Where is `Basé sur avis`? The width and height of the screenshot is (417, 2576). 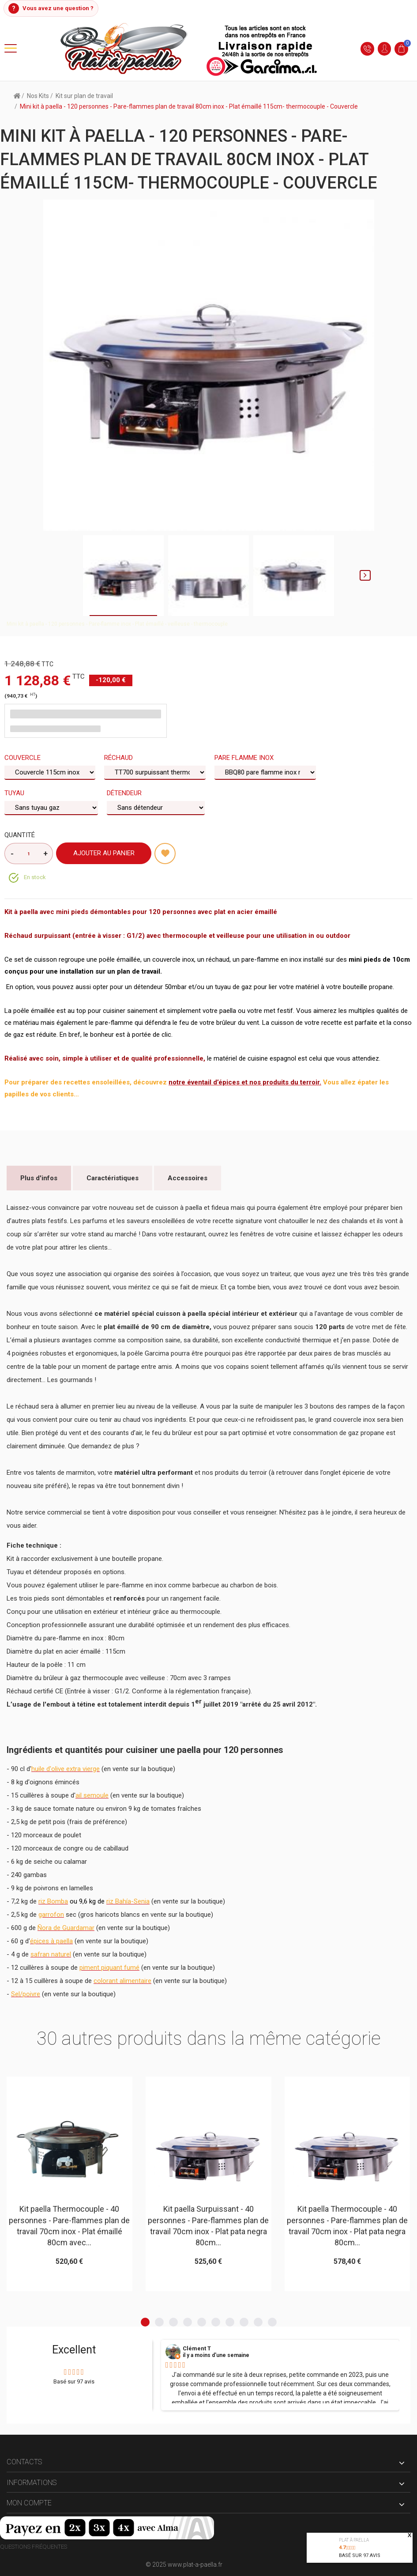 Basé sur avis is located at coordinates (359, 2555).